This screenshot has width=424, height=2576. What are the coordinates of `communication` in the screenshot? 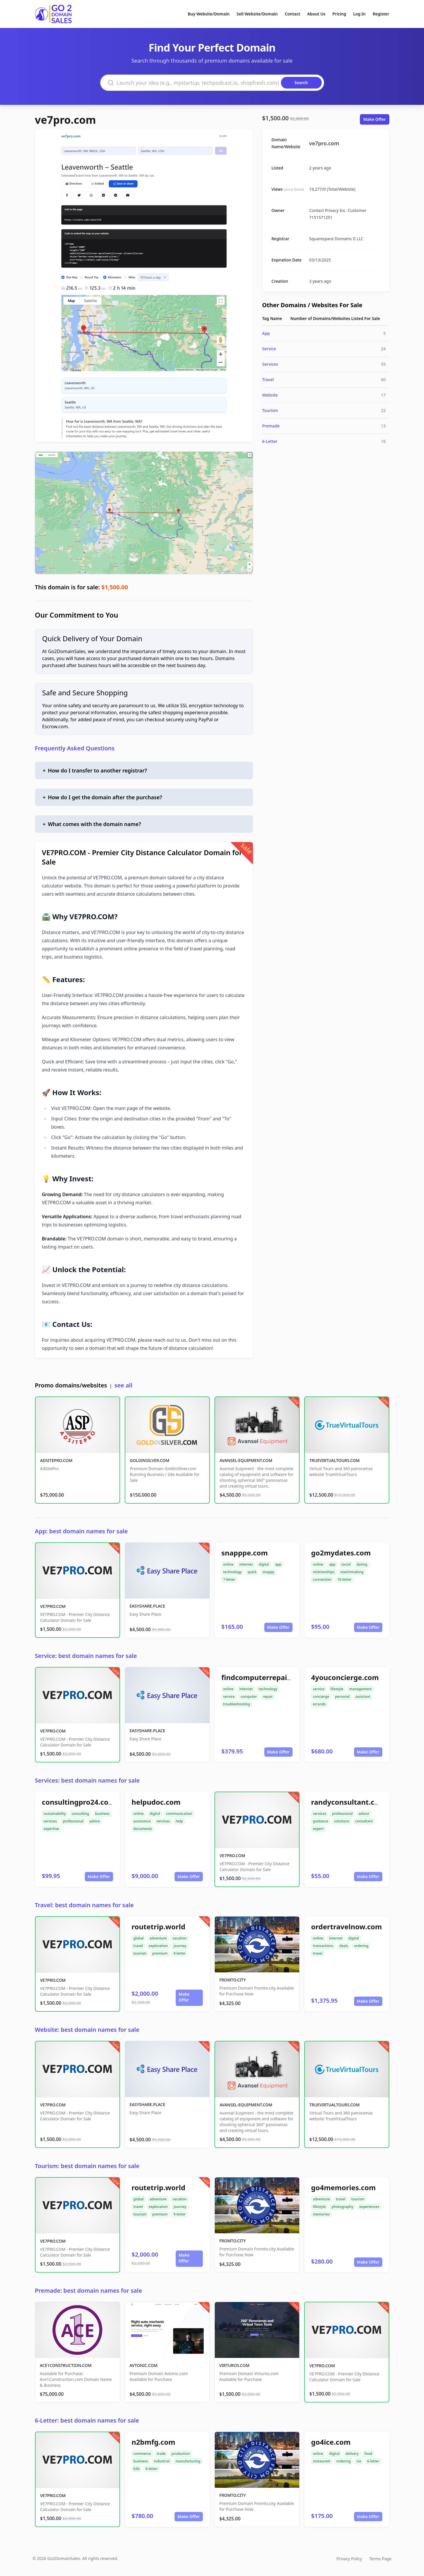 It's located at (179, 1813).